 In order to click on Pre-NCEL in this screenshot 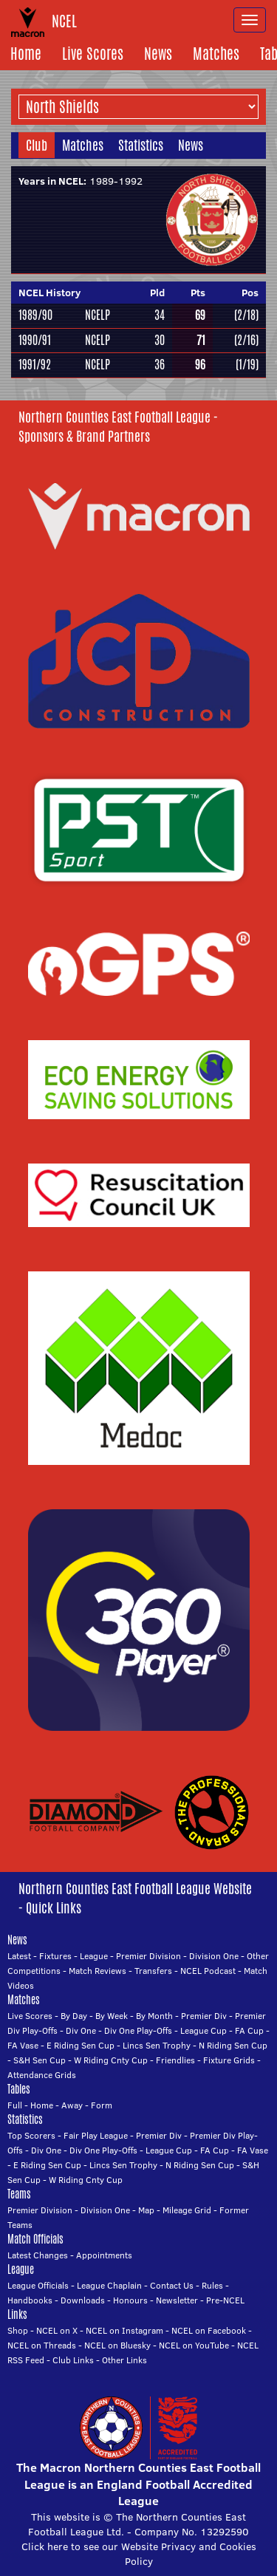, I will do `click(225, 2300)`.